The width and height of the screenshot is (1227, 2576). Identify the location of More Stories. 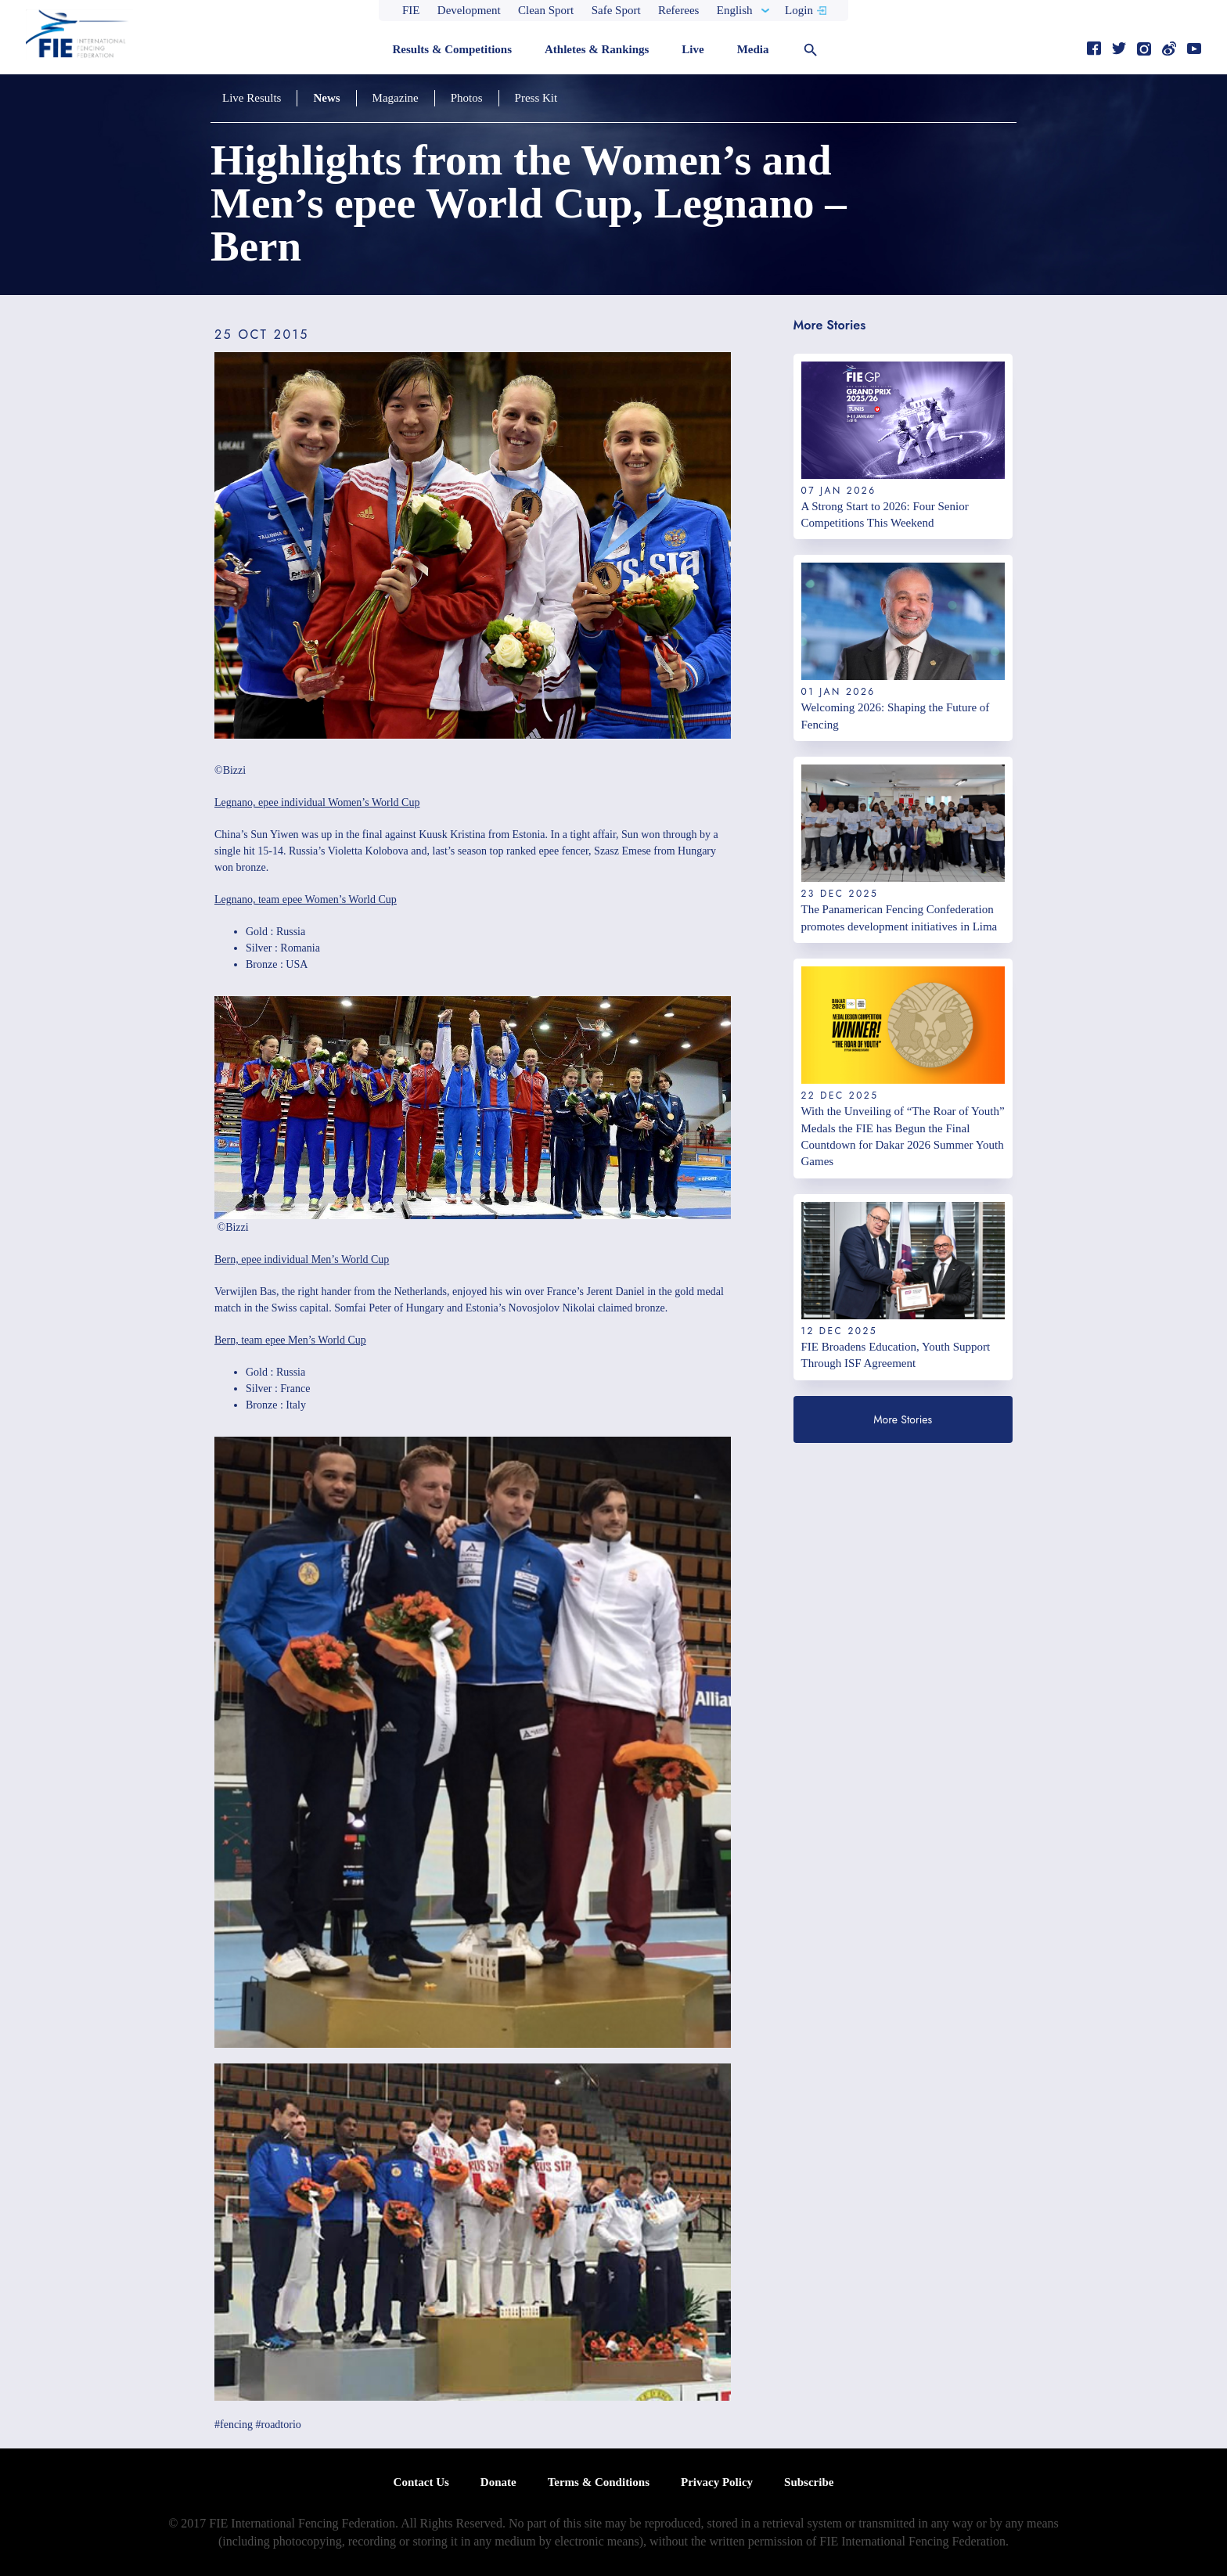
(902, 1419).